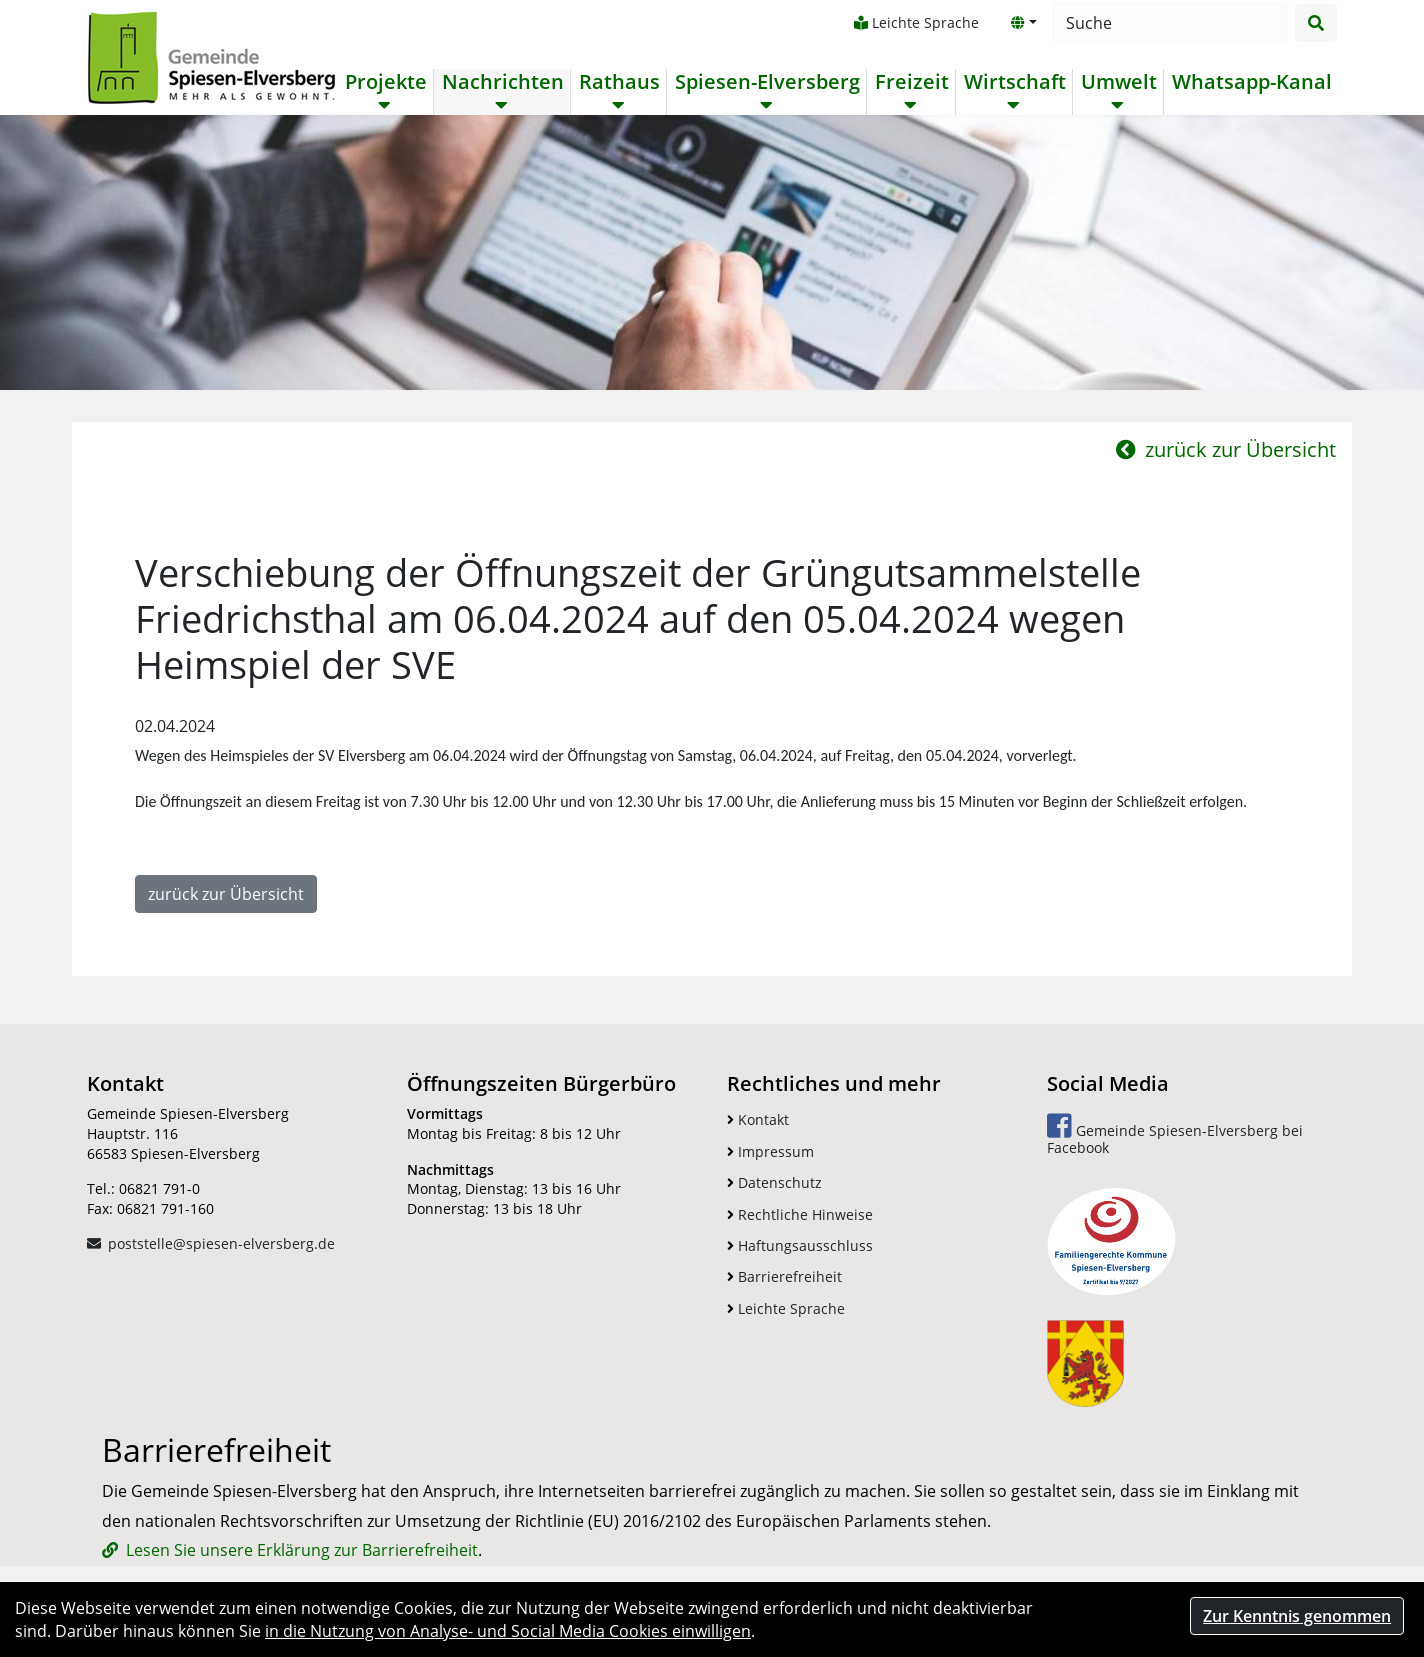  I want to click on Spiesen-Elversberg [button], so click(767, 82).